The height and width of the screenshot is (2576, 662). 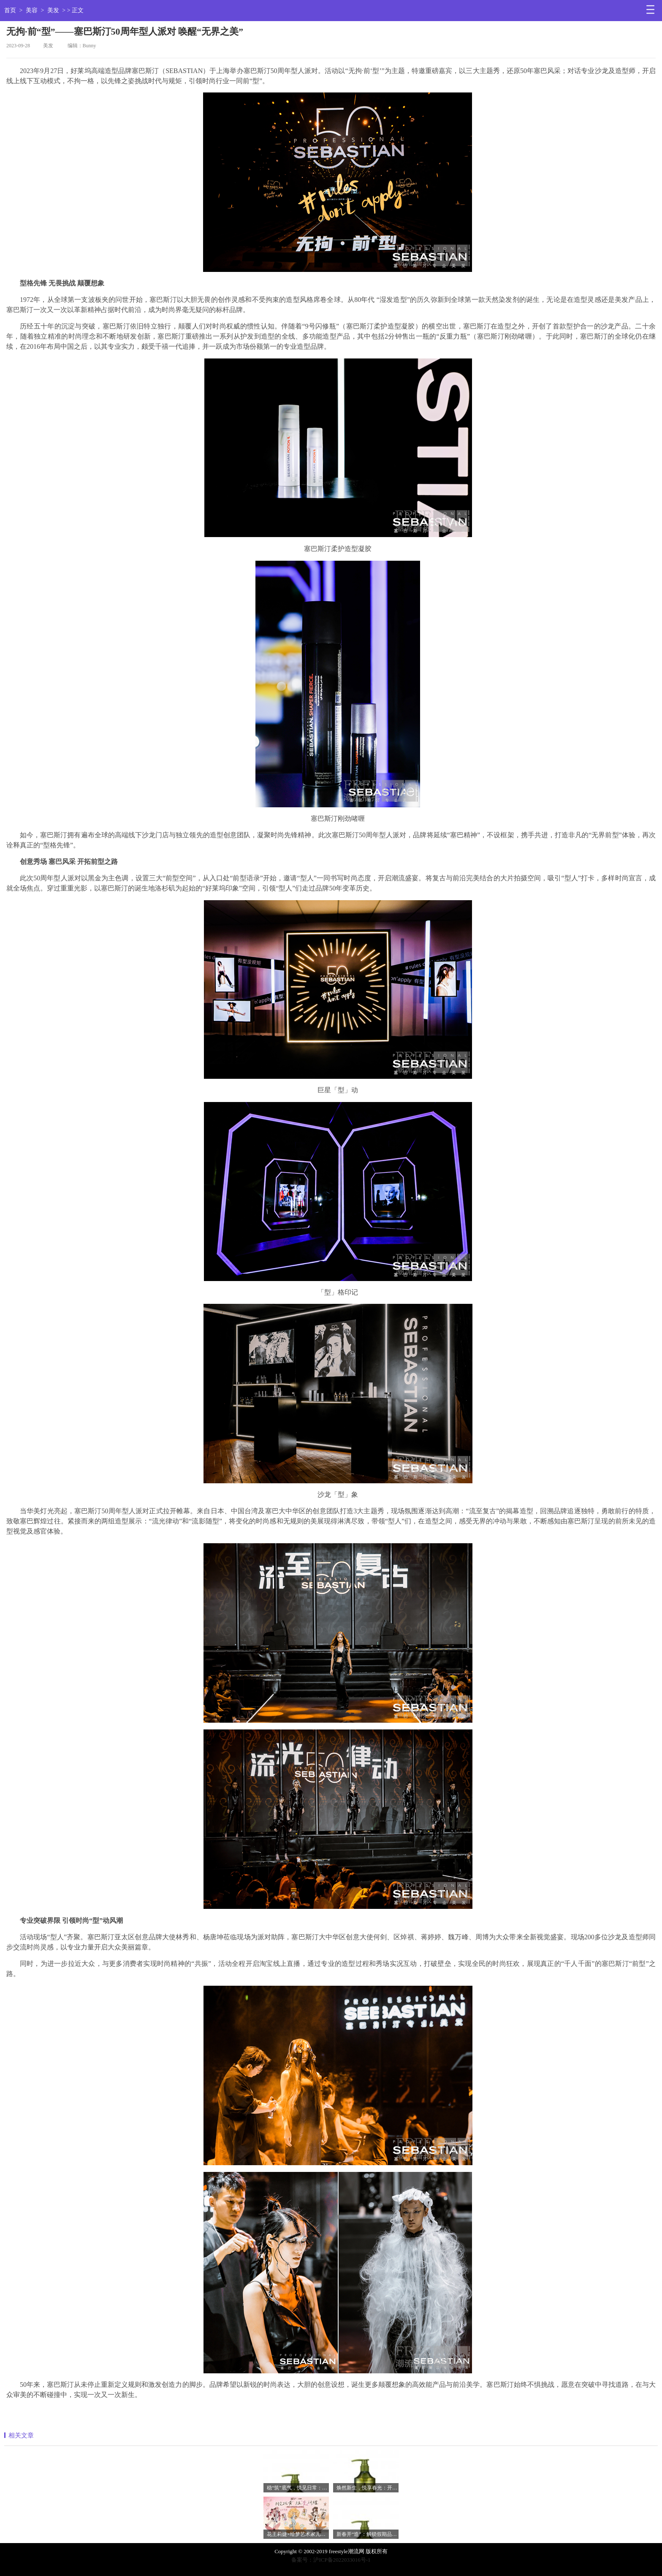 What do you see at coordinates (32, 10) in the screenshot?
I see `美容` at bounding box center [32, 10].